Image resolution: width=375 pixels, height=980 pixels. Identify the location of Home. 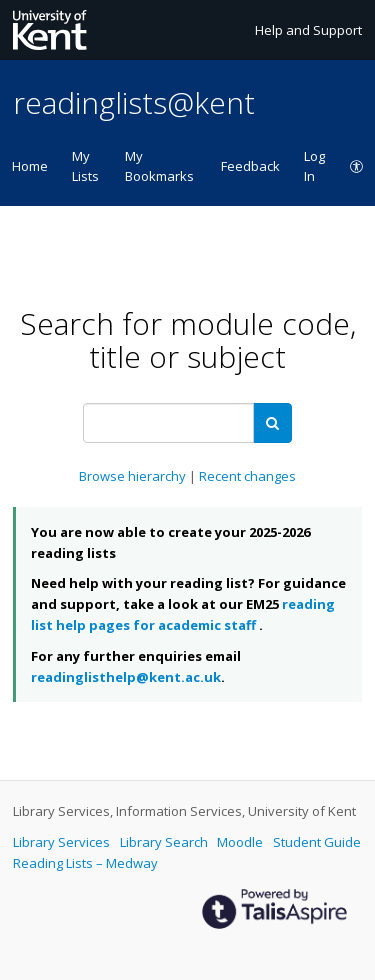
(30, 166).